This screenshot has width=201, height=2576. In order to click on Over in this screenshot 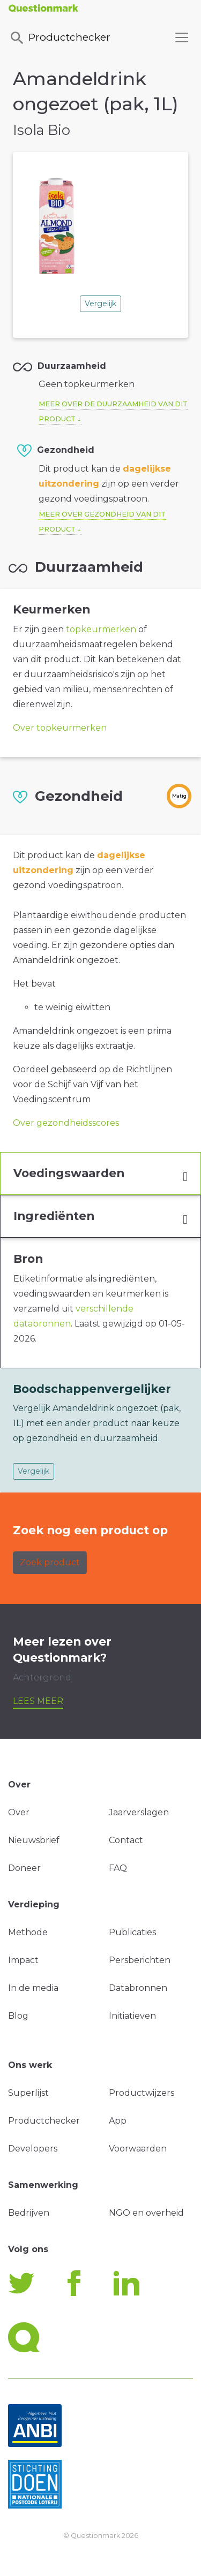, I will do `click(18, 1812)`.